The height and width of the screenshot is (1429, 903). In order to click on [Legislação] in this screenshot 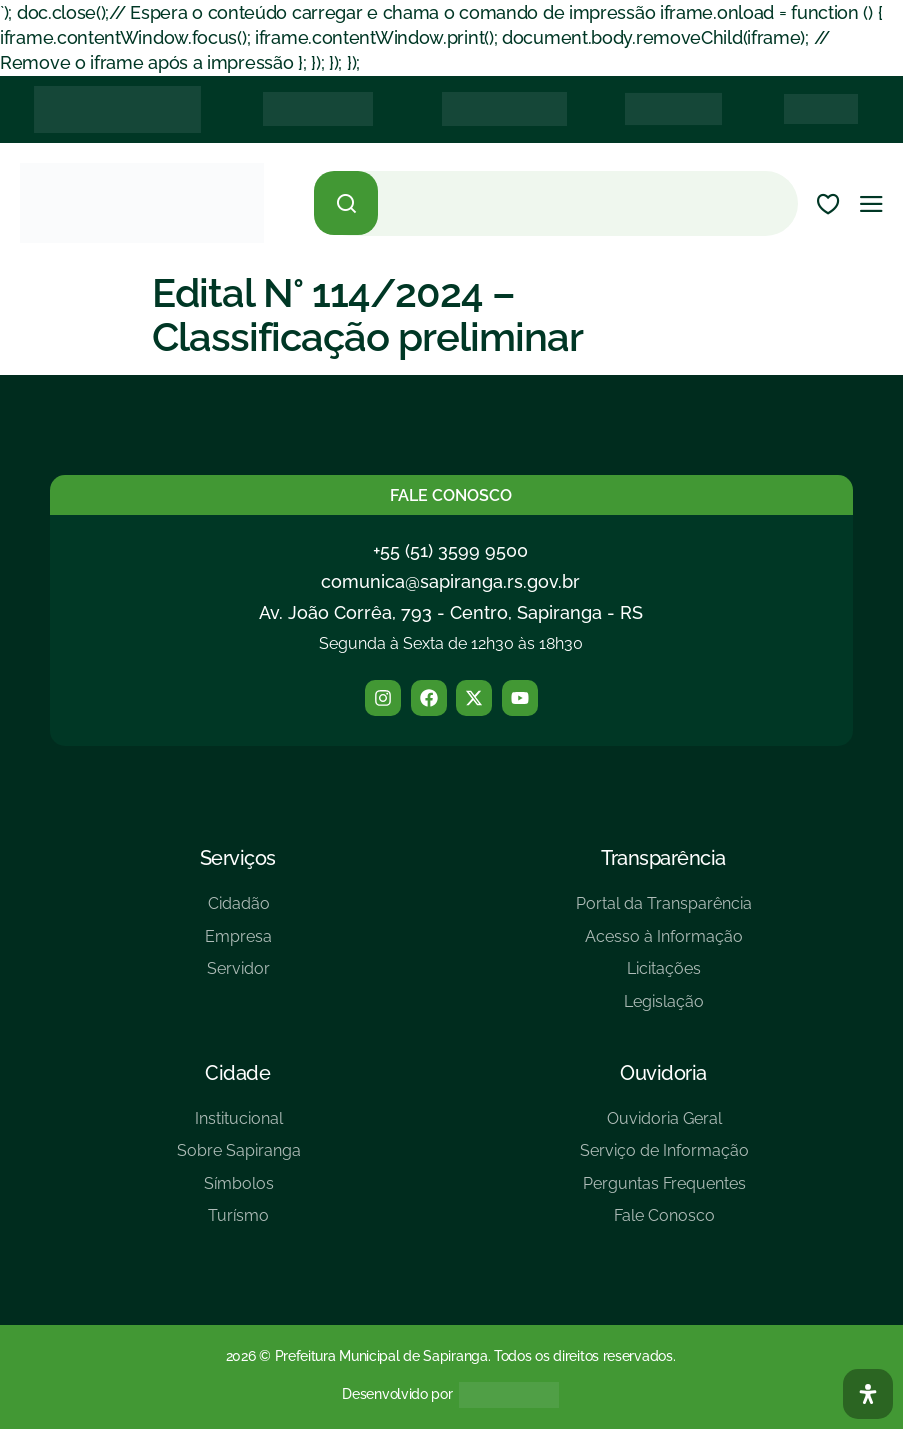, I will do `click(664, 1009)`.